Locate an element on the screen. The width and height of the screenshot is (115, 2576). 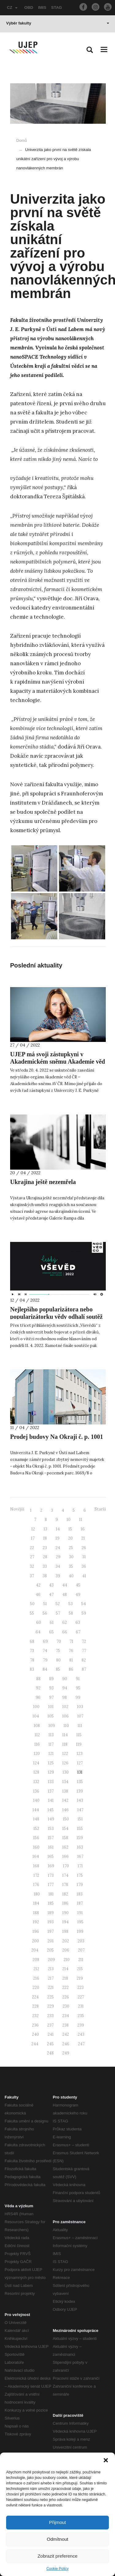
49 is located at coordinates (77, 1594).